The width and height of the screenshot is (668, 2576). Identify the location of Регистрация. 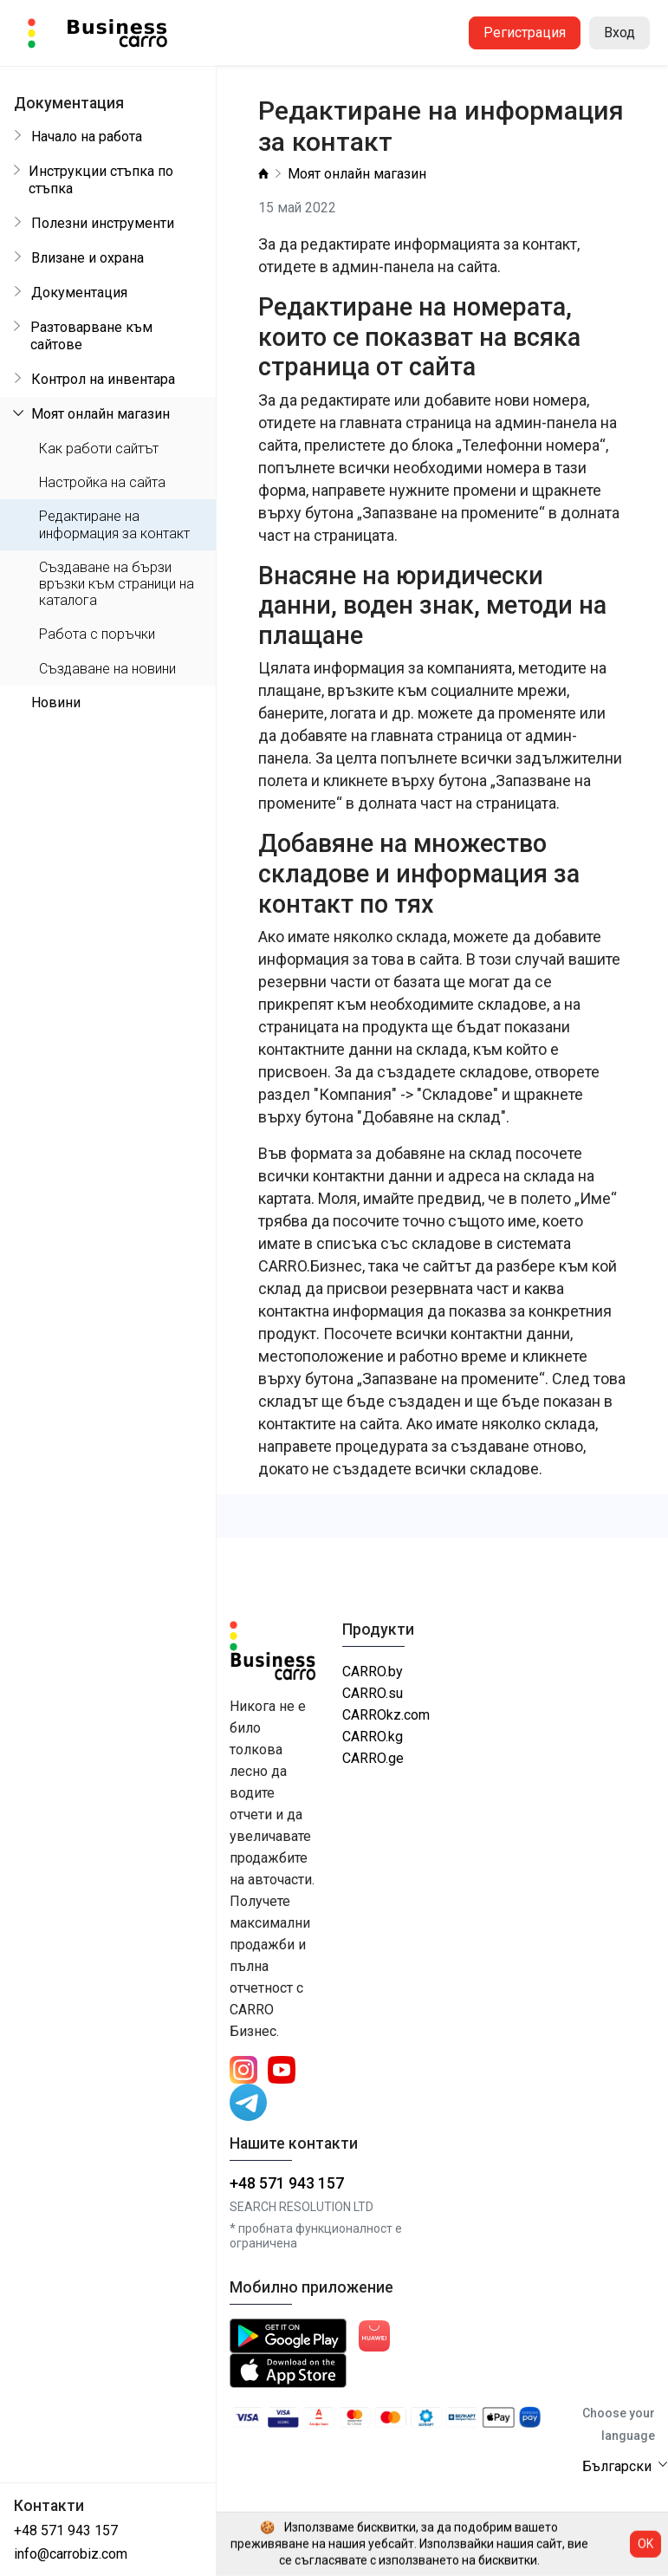
(524, 32).